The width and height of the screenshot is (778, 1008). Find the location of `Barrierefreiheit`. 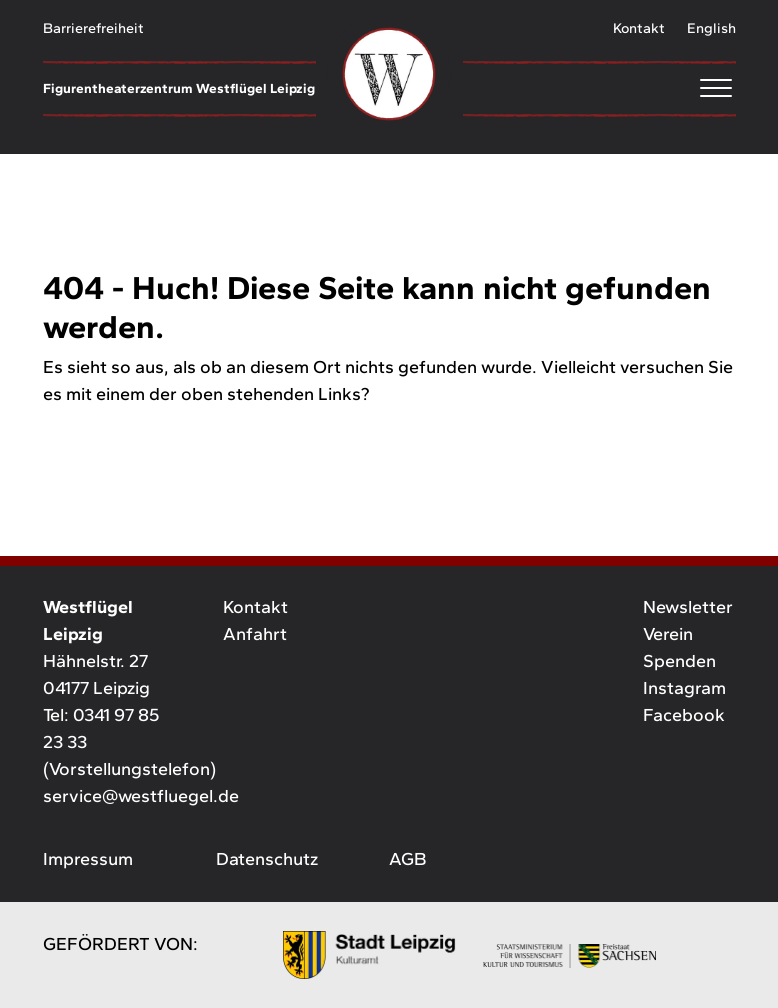

Barrierefreiheit is located at coordinates (93, 28).